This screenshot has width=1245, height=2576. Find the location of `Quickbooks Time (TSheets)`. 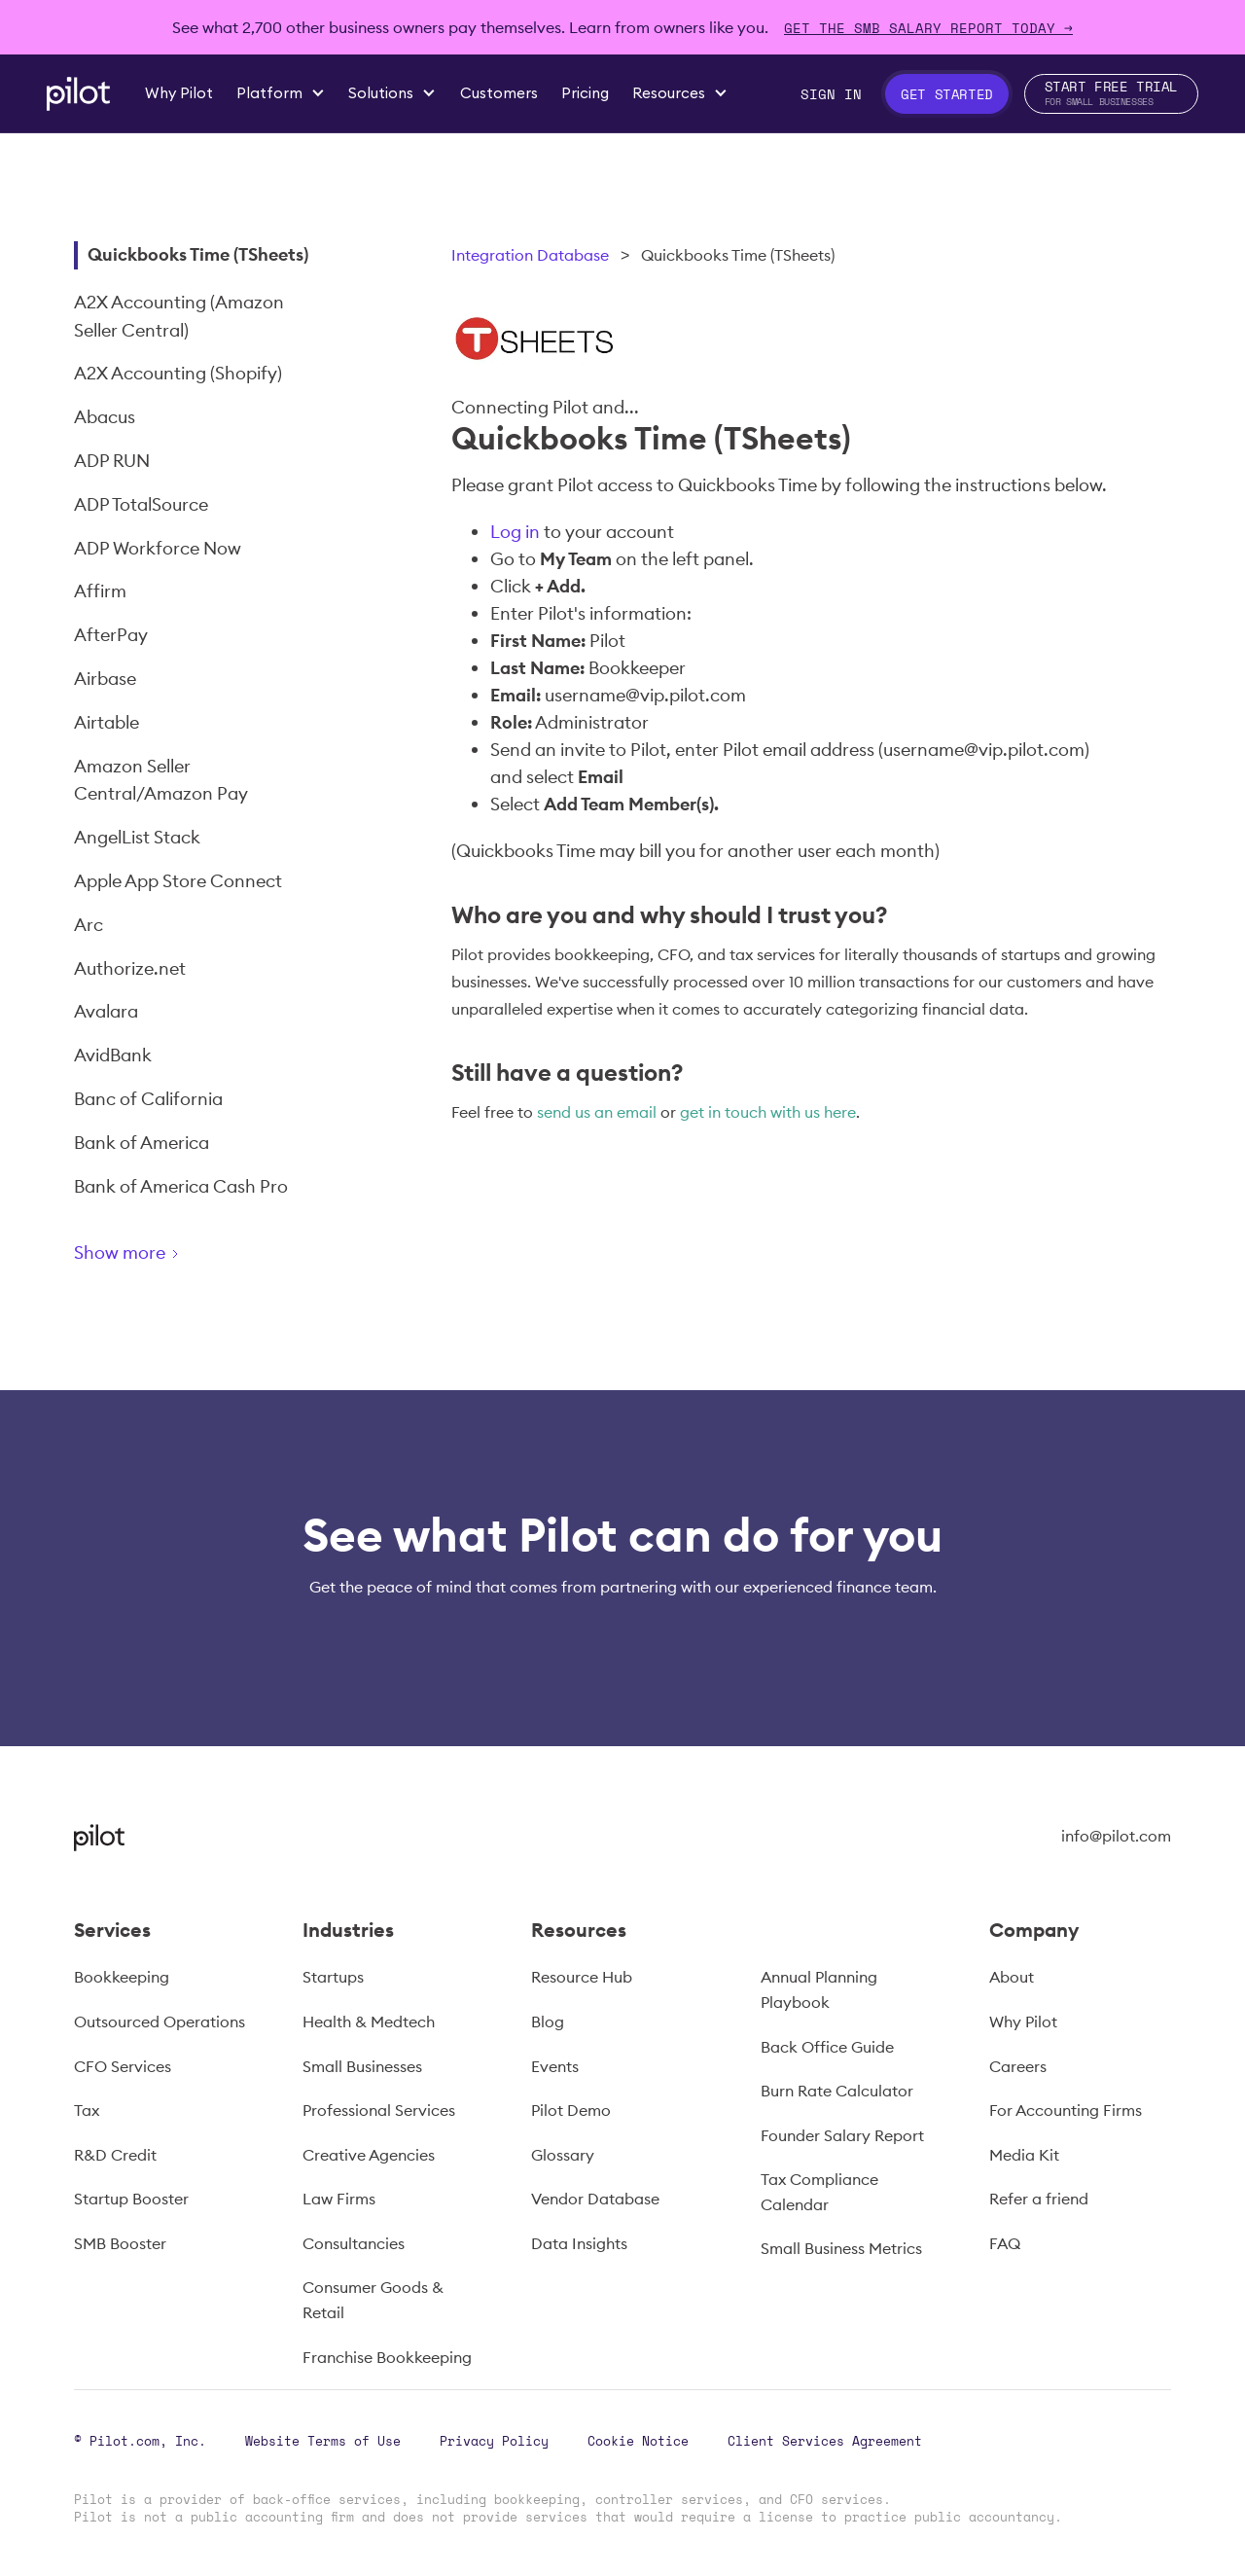

Quickbooks Time (TSheets) is located at coordinates (198, 254).